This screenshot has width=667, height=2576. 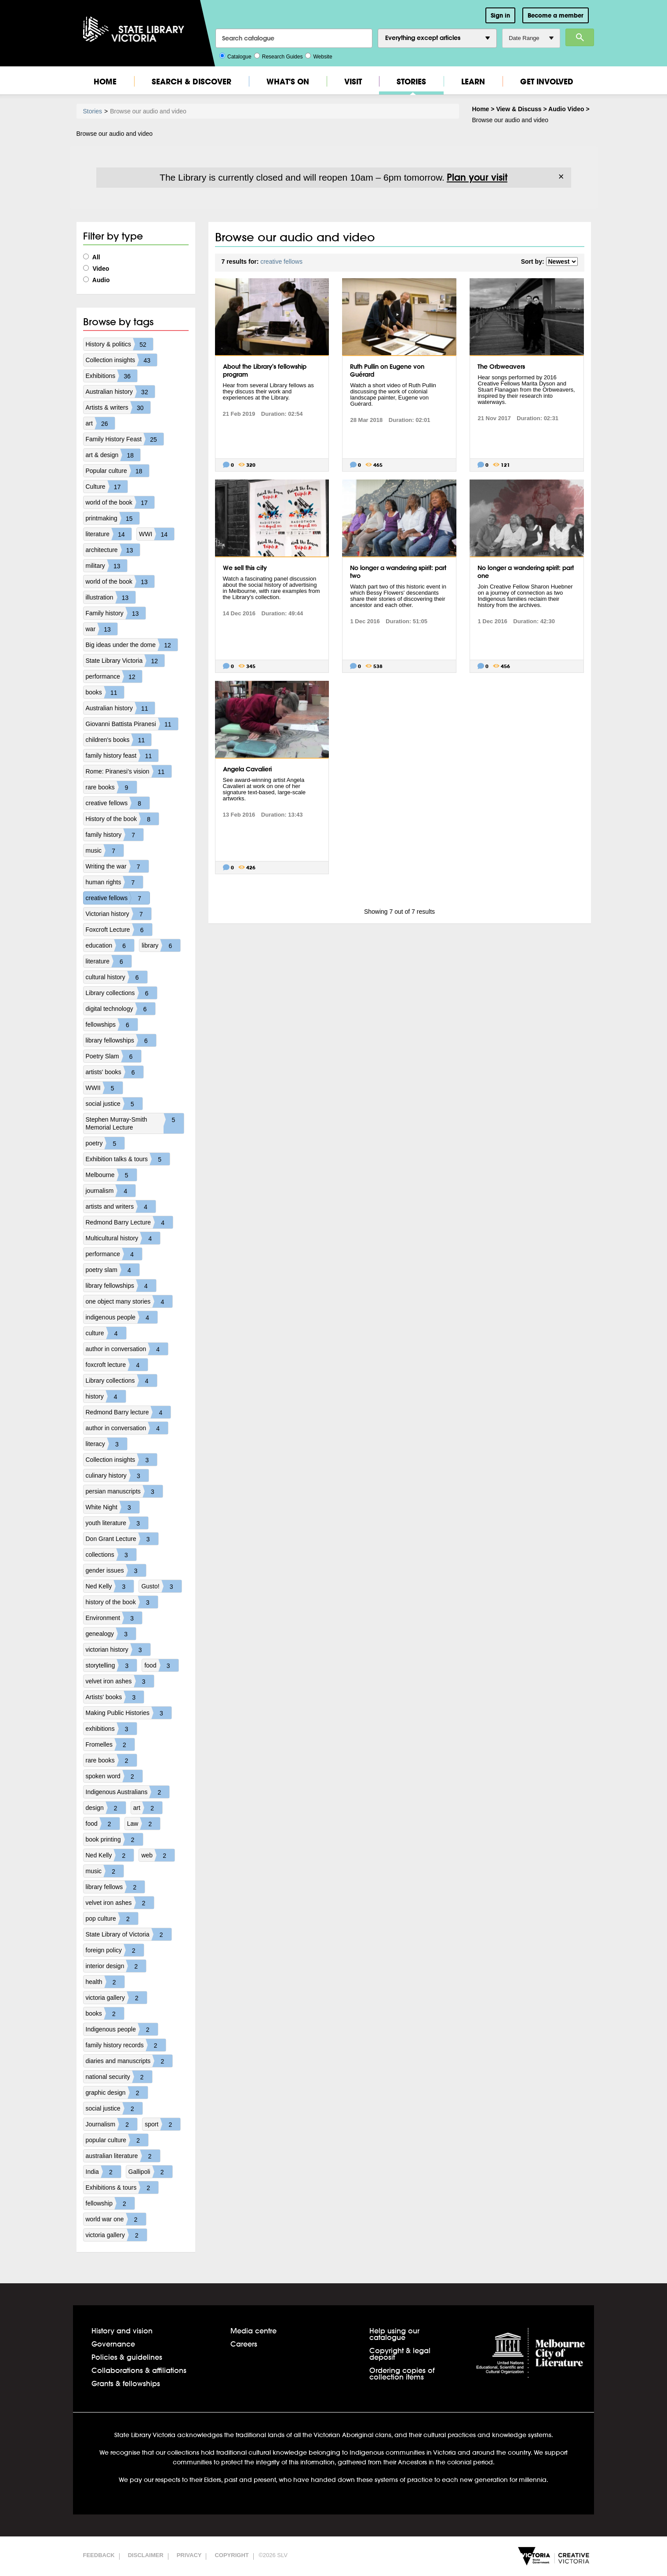 I want to click on Collaborations & affiliations, so click(x=138, y=2370).